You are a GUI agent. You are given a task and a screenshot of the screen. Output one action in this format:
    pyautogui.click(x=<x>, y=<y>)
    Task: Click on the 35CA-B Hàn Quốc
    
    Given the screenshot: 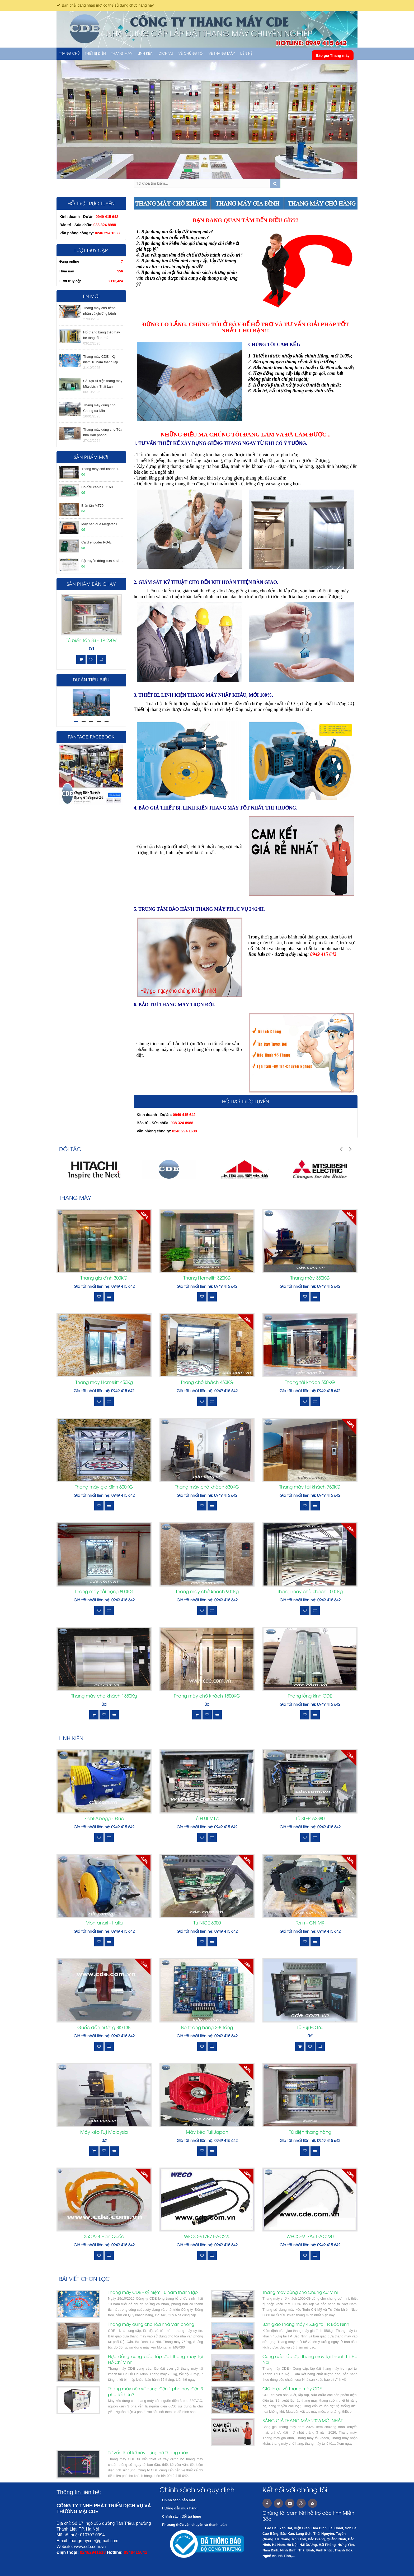 What is the action you would take?
    pyautogui.click(x=104, y=2237)
    